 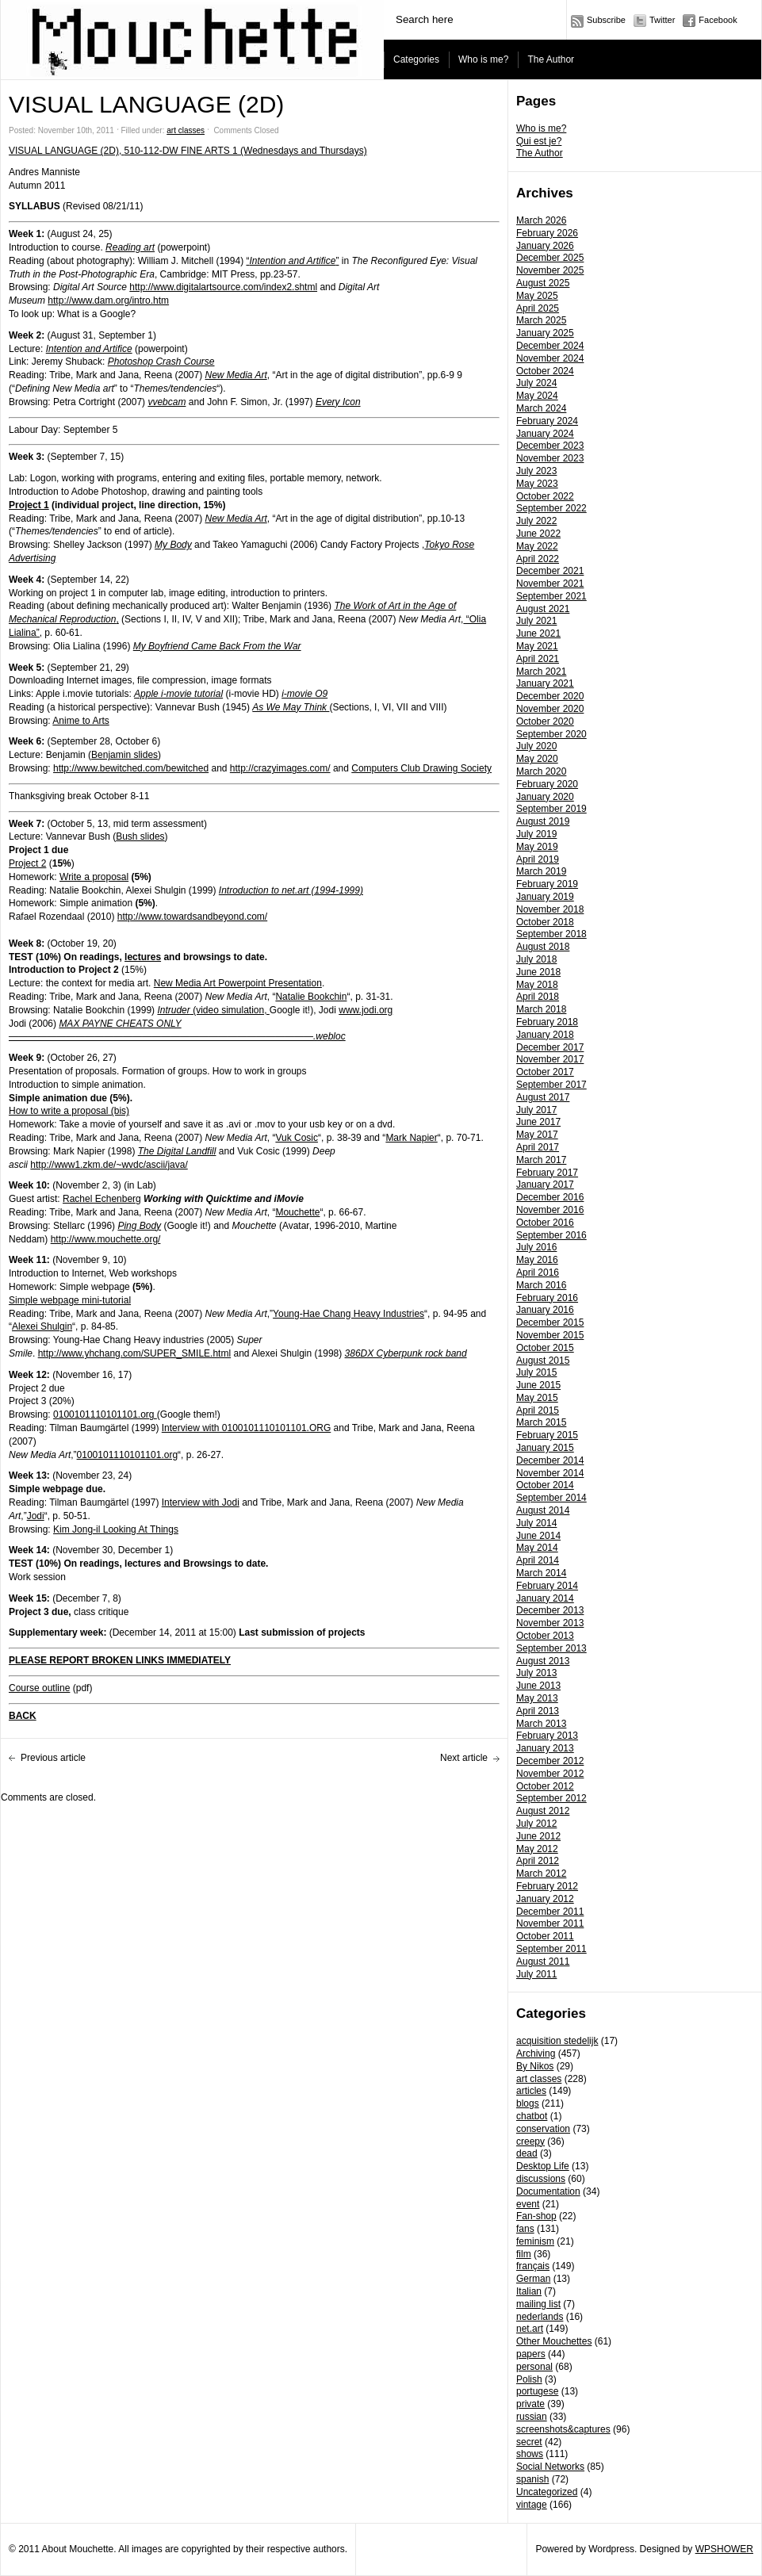 I want to click on conservation, so click(x=543, y=2128).